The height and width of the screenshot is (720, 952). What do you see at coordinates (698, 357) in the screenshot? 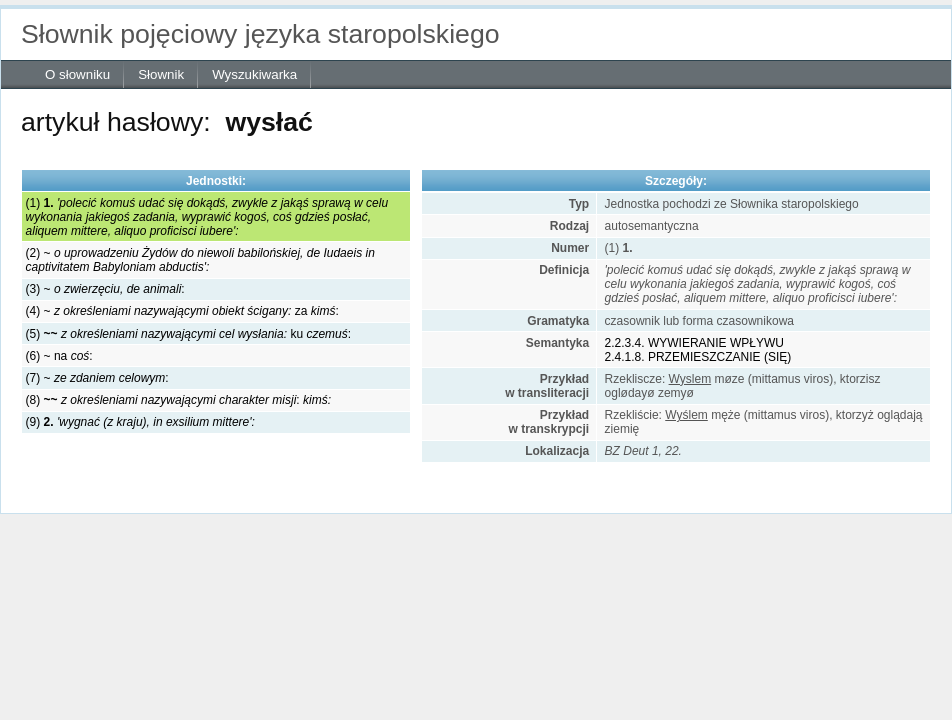
I see `2.4.1.8. PRZEMIESZCZANIE (SIĘ)` at bounding box center [698, 357].